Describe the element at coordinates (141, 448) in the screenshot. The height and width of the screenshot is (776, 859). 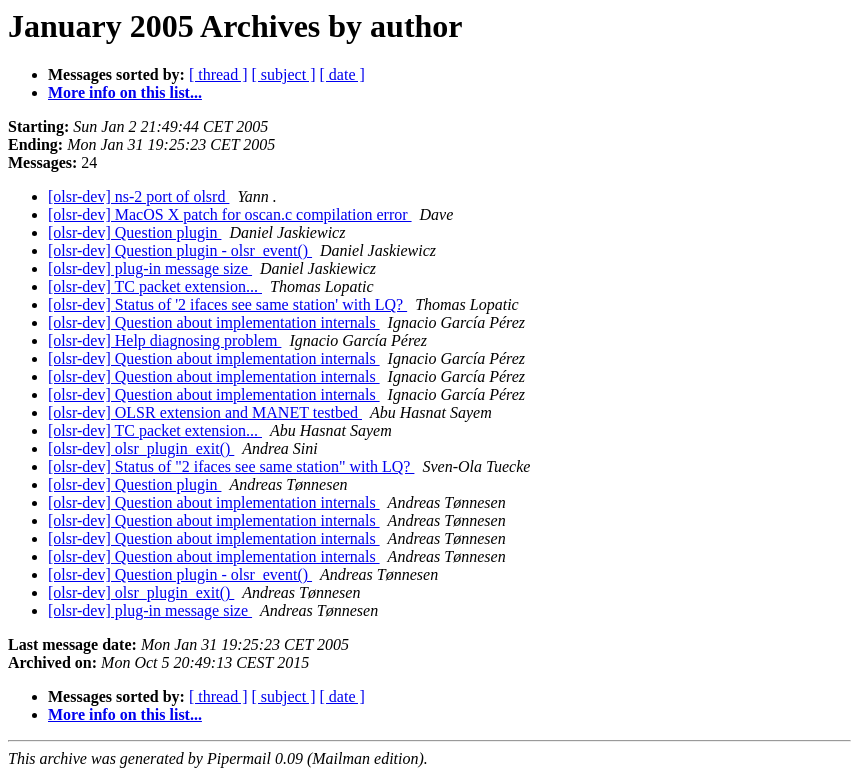
I see `[olsr-dev] olsr_plugin_exit()` at that location.